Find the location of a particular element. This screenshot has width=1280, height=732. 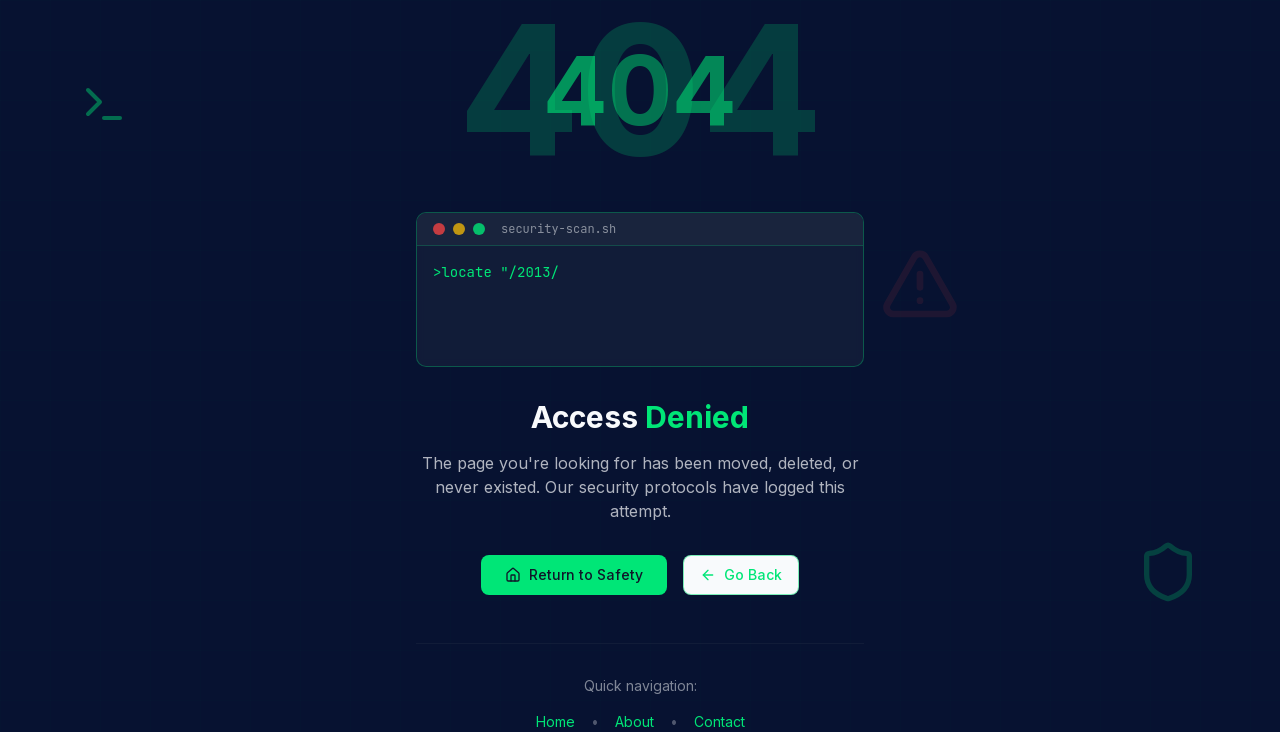

About is located at coordinates (634, 721).